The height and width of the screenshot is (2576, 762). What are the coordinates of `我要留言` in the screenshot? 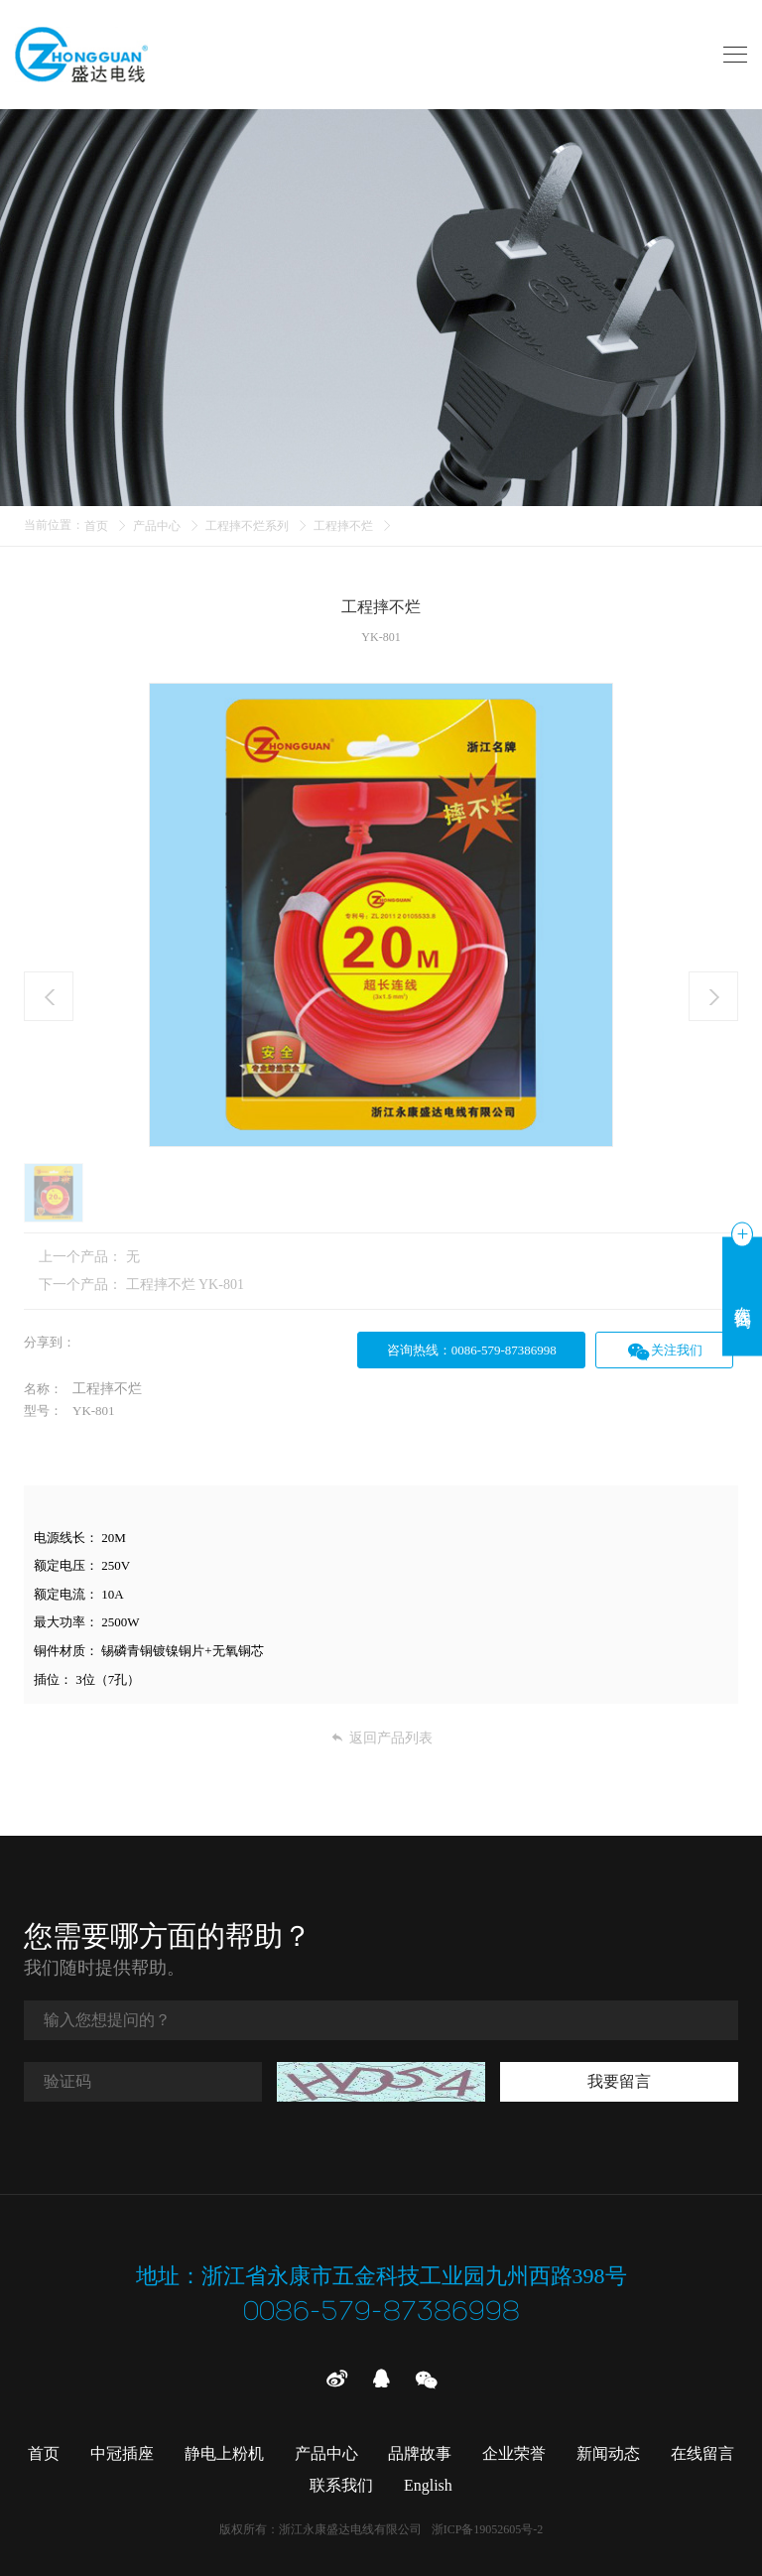 It's located at (619, 2080).